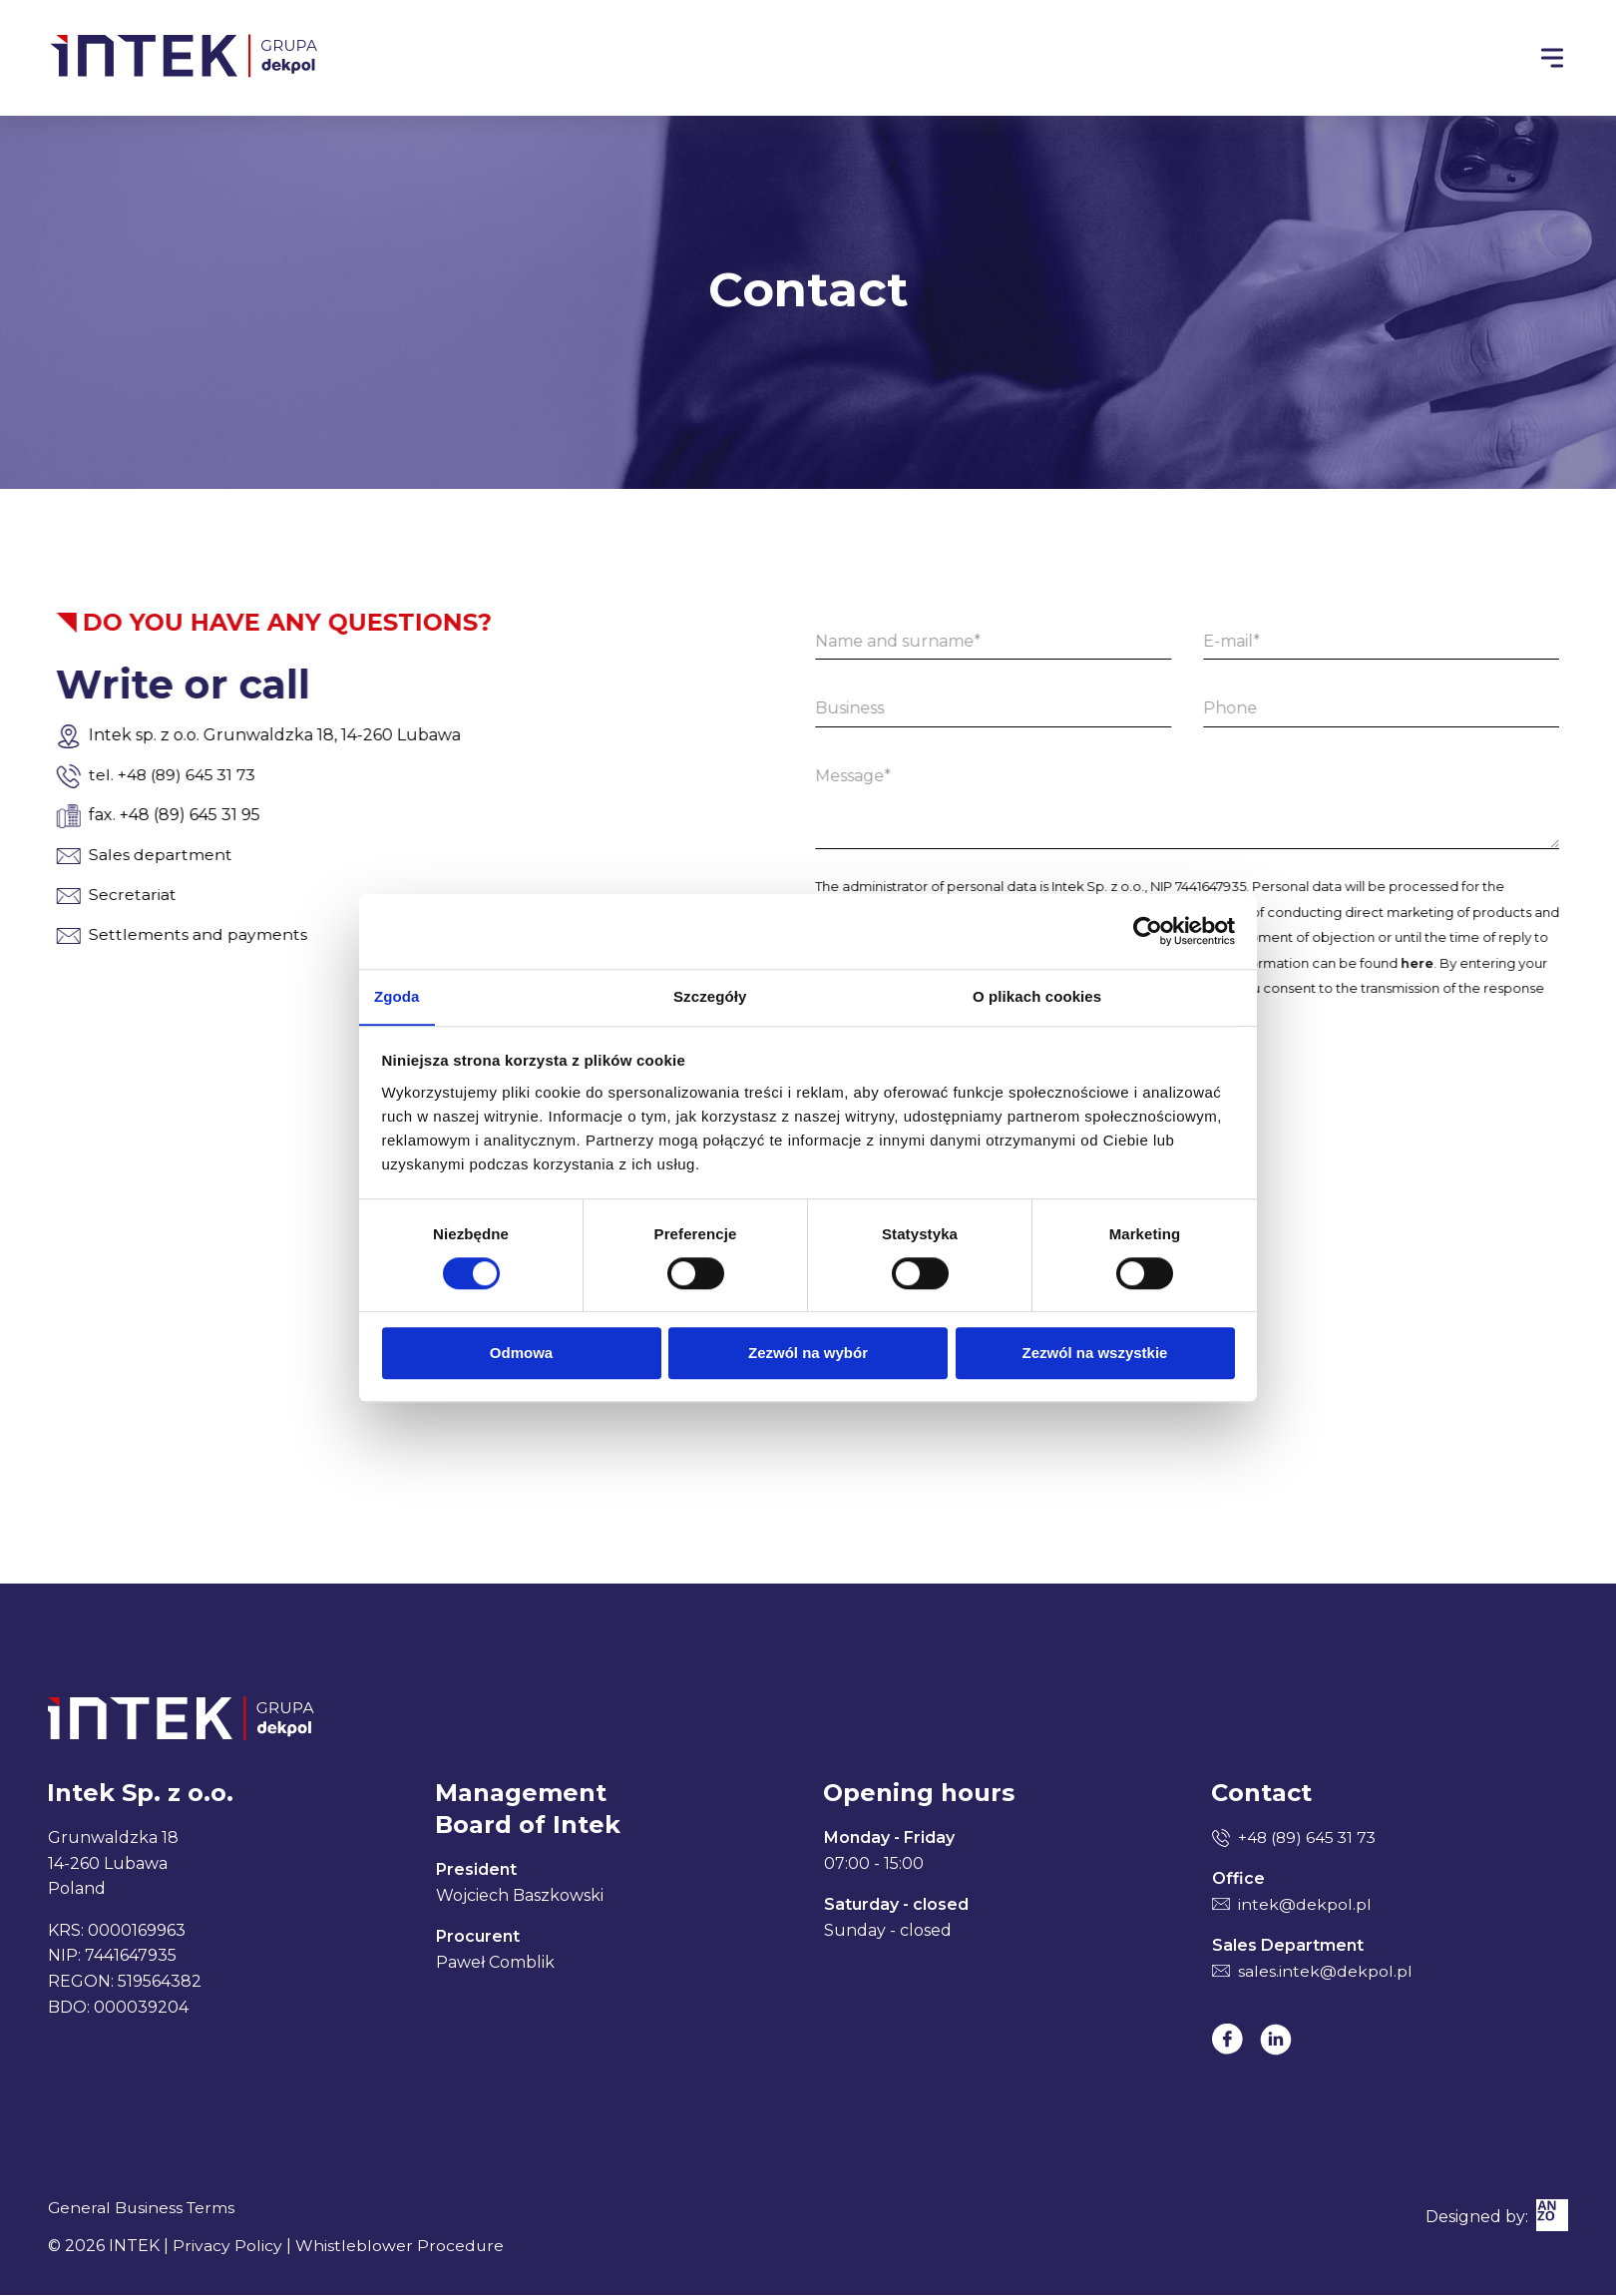  Describe the element at coordinates (397, 995) in the screenshot. I see `Zgoda [tab]` at that location.